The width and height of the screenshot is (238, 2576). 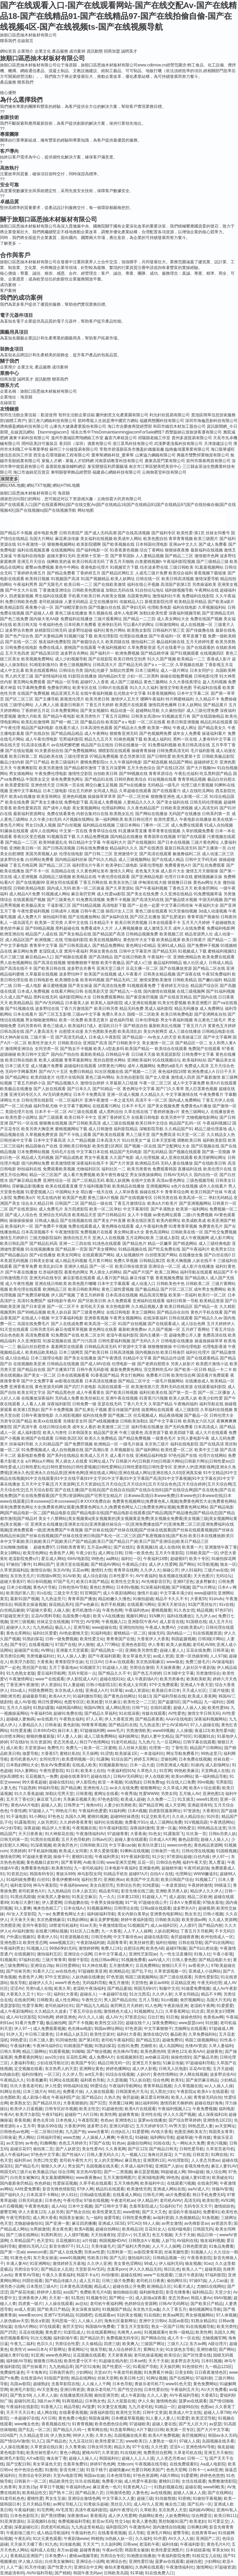 What do you see at coordinates (164, 1111) in the screenshot?
I see `丁香婷婷激激v片` at bounding box center [164, 1111].